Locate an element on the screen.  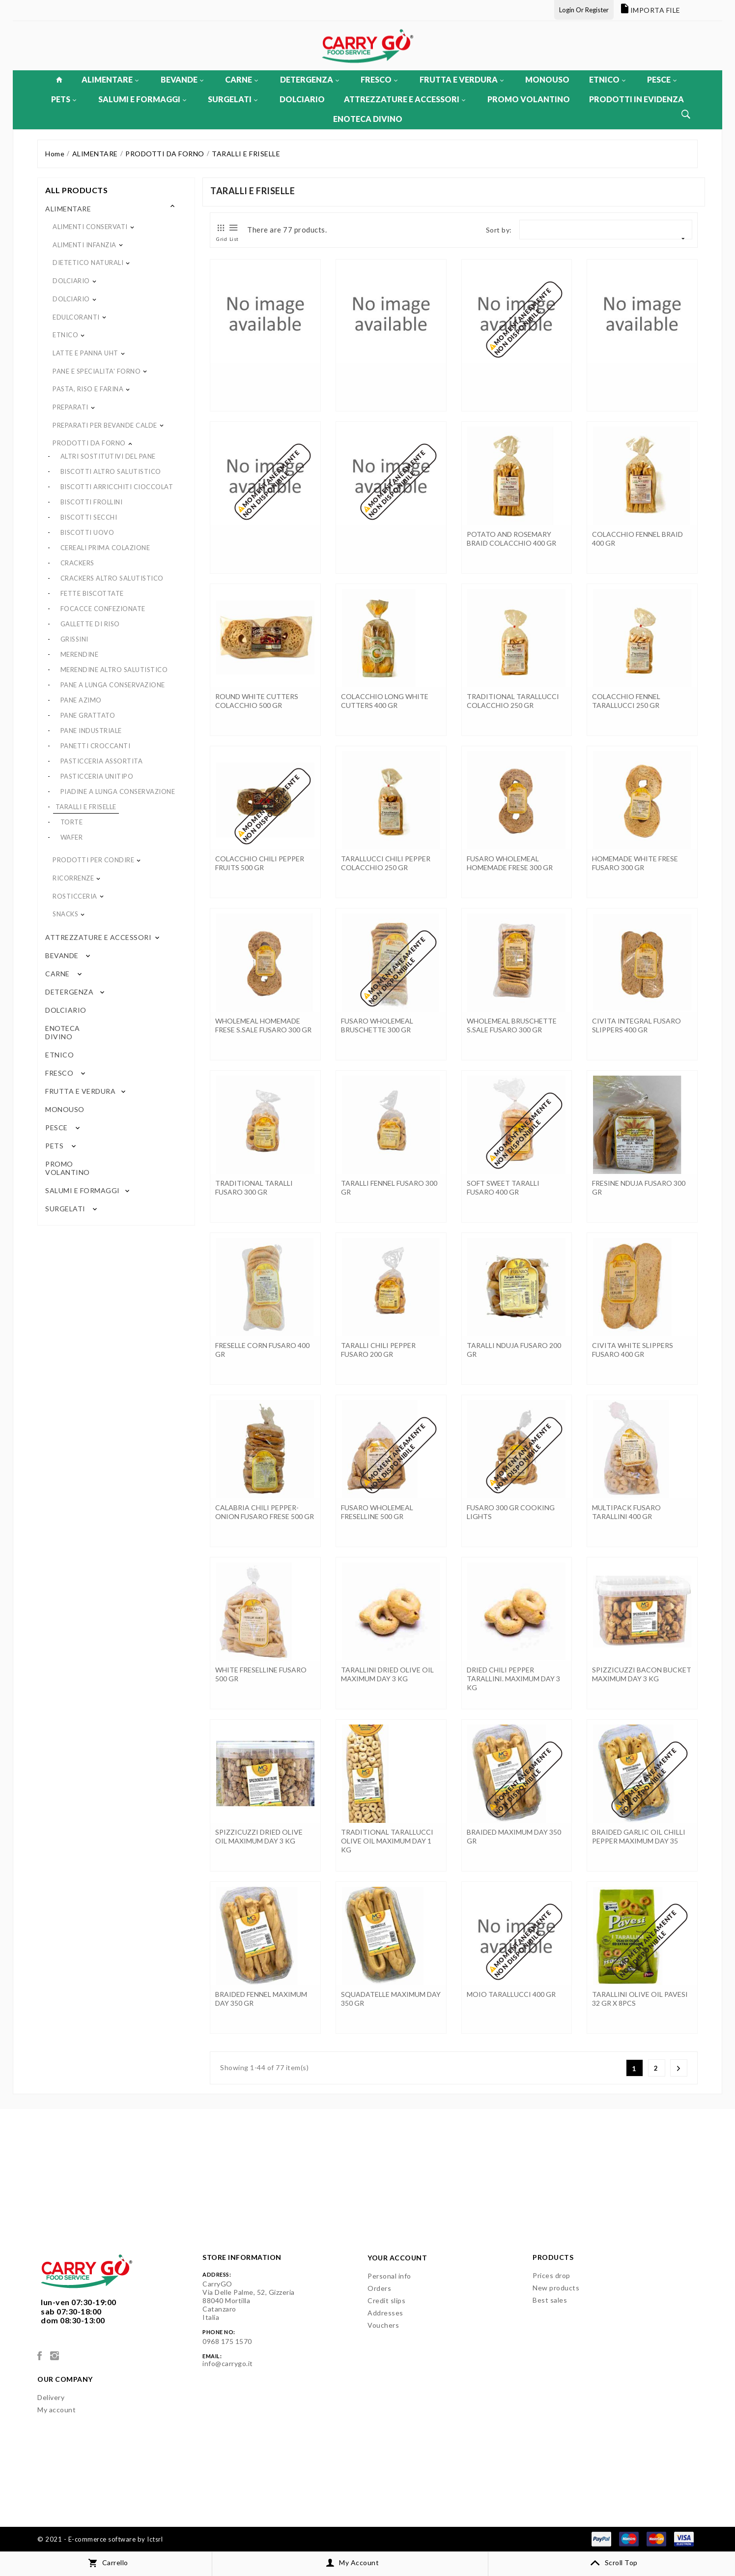
All products is located at coordinates (76, 190).